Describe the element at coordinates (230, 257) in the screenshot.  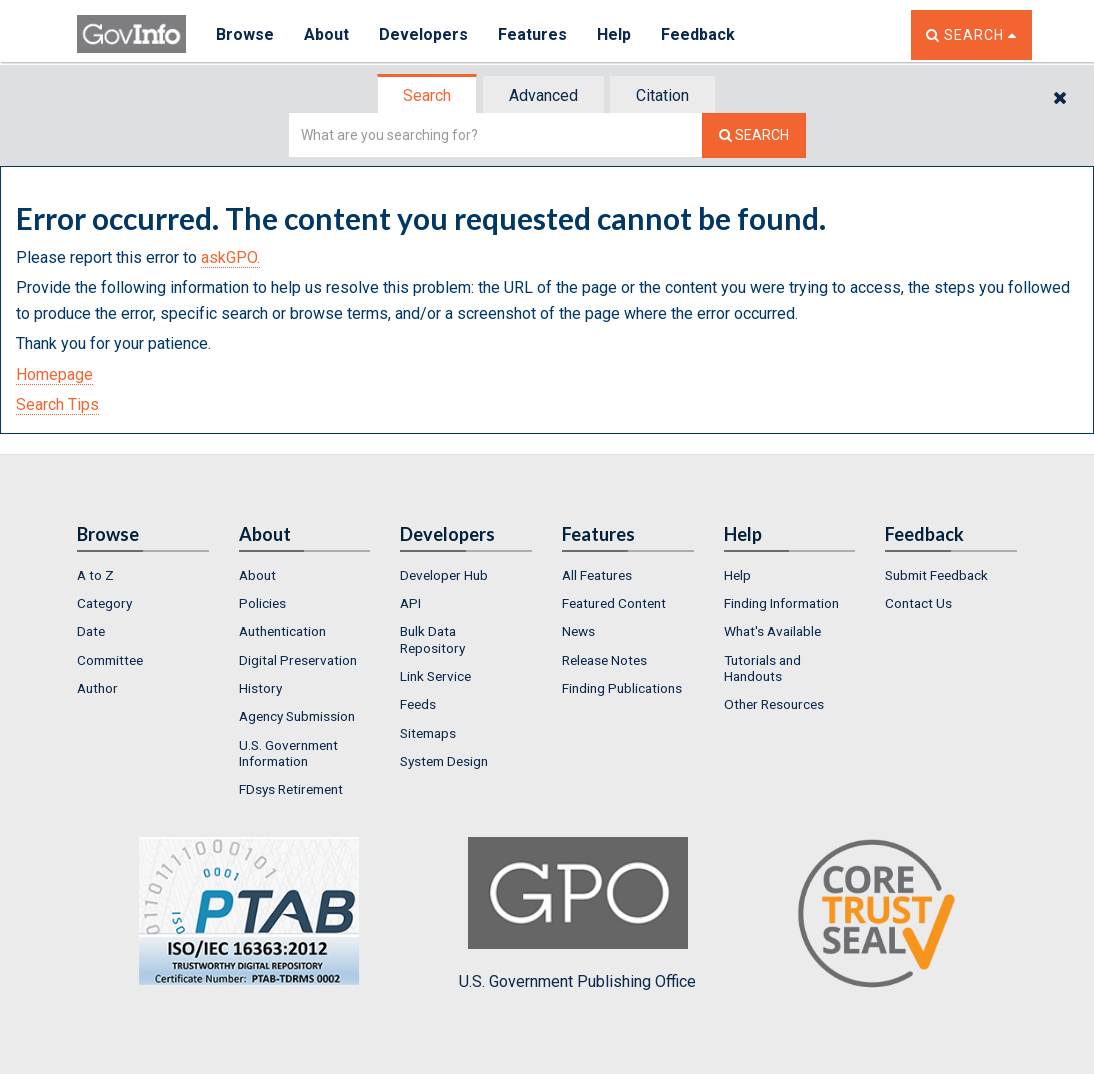
I see `askGPO.` at that location.